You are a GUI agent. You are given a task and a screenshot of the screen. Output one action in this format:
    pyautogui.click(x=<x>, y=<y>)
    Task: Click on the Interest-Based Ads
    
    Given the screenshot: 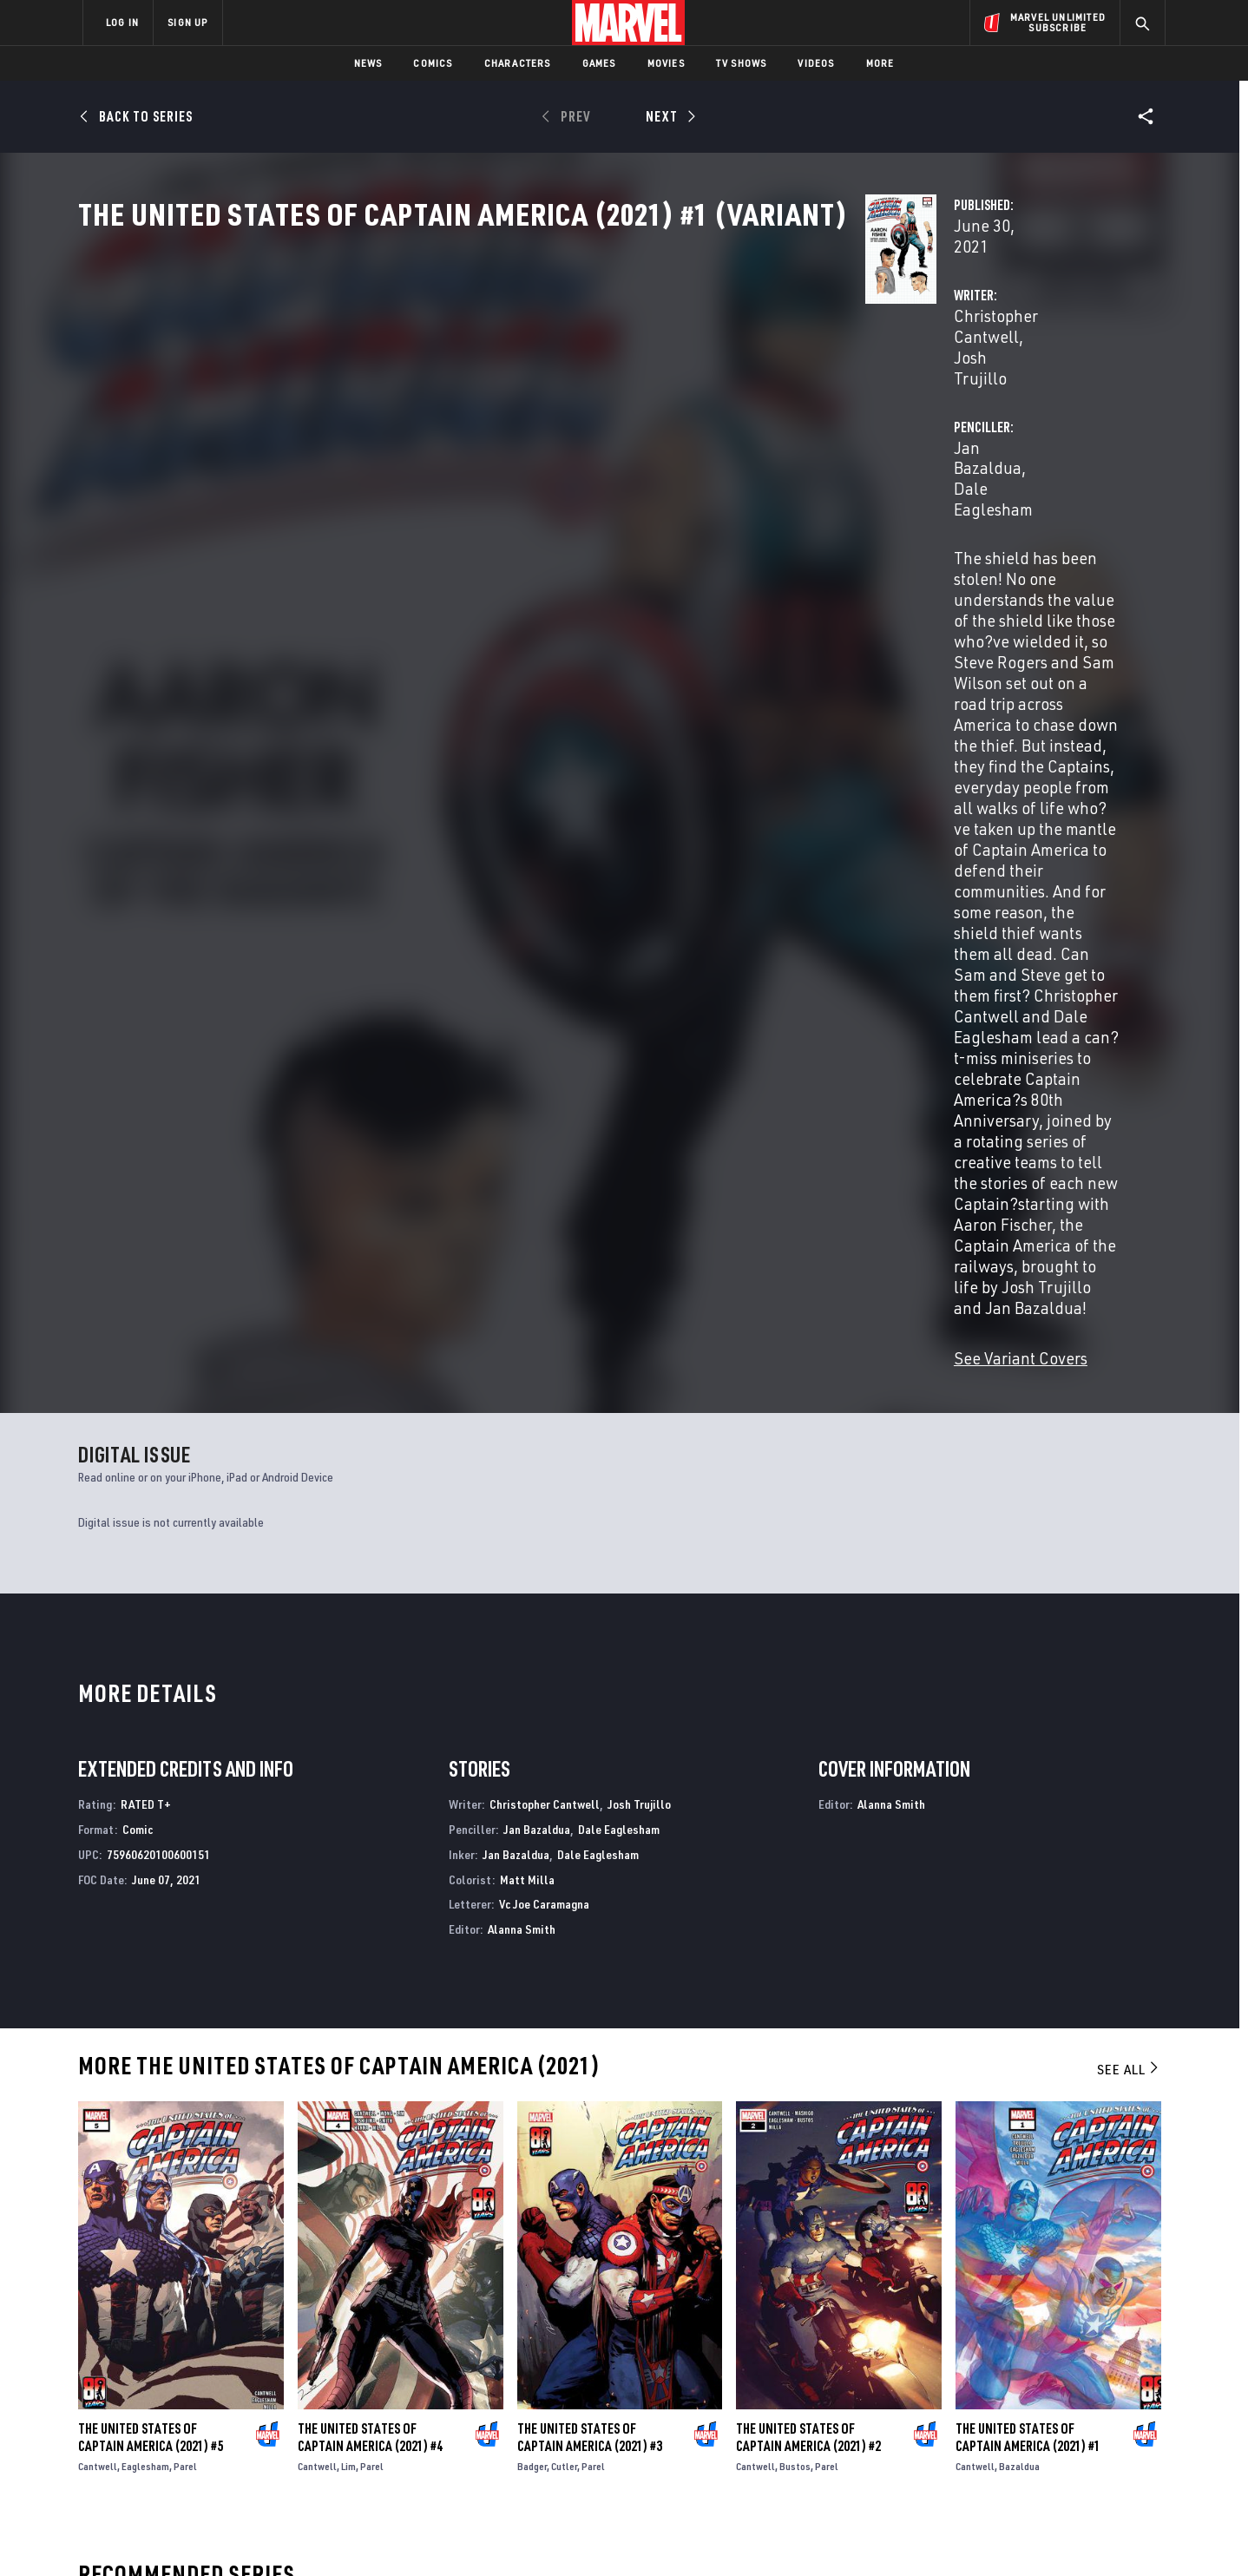 What is the action you would take?
    pyautogui.click(x=923, y=2534)
    